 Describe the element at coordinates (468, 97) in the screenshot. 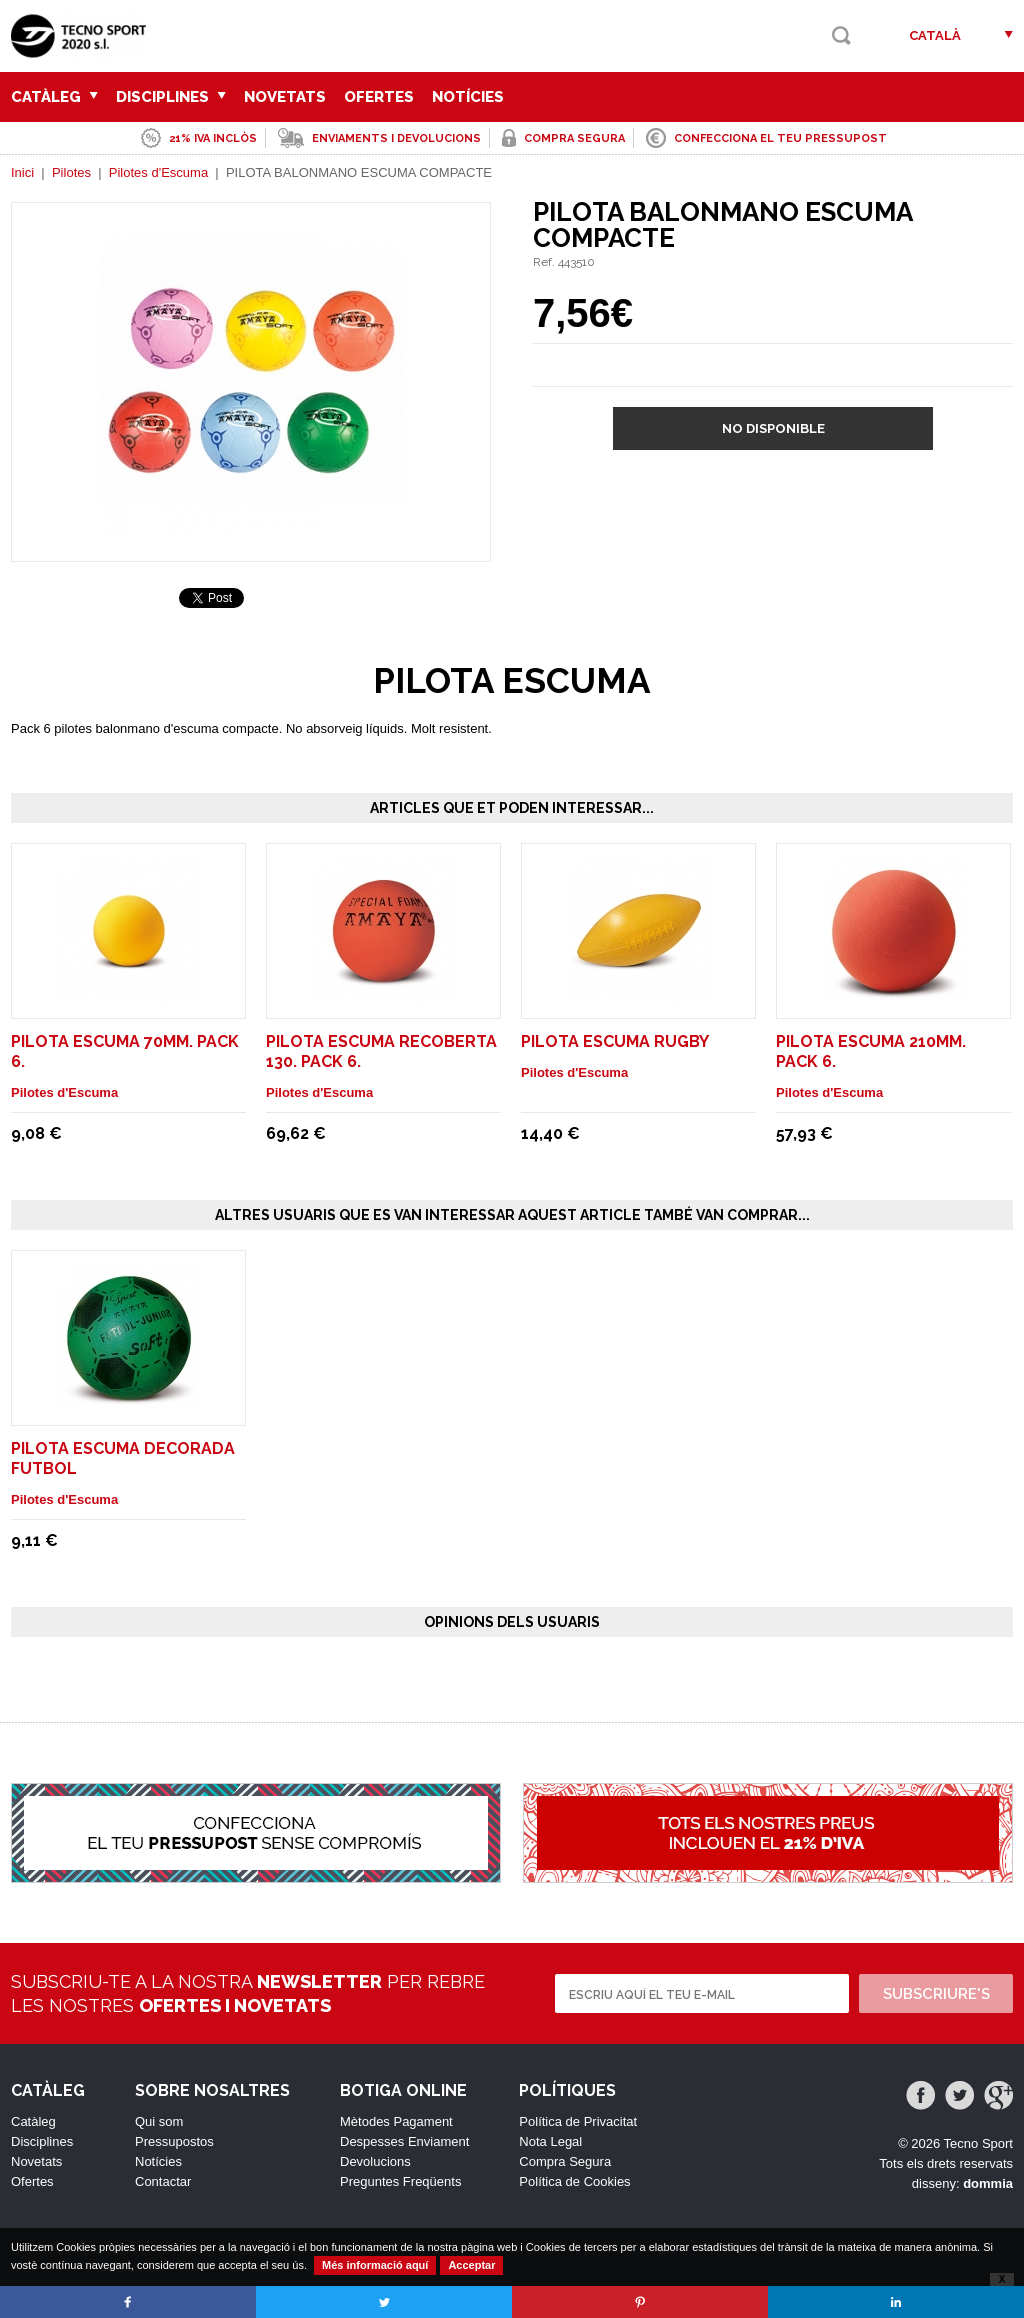

I see `Notícies` at that location.